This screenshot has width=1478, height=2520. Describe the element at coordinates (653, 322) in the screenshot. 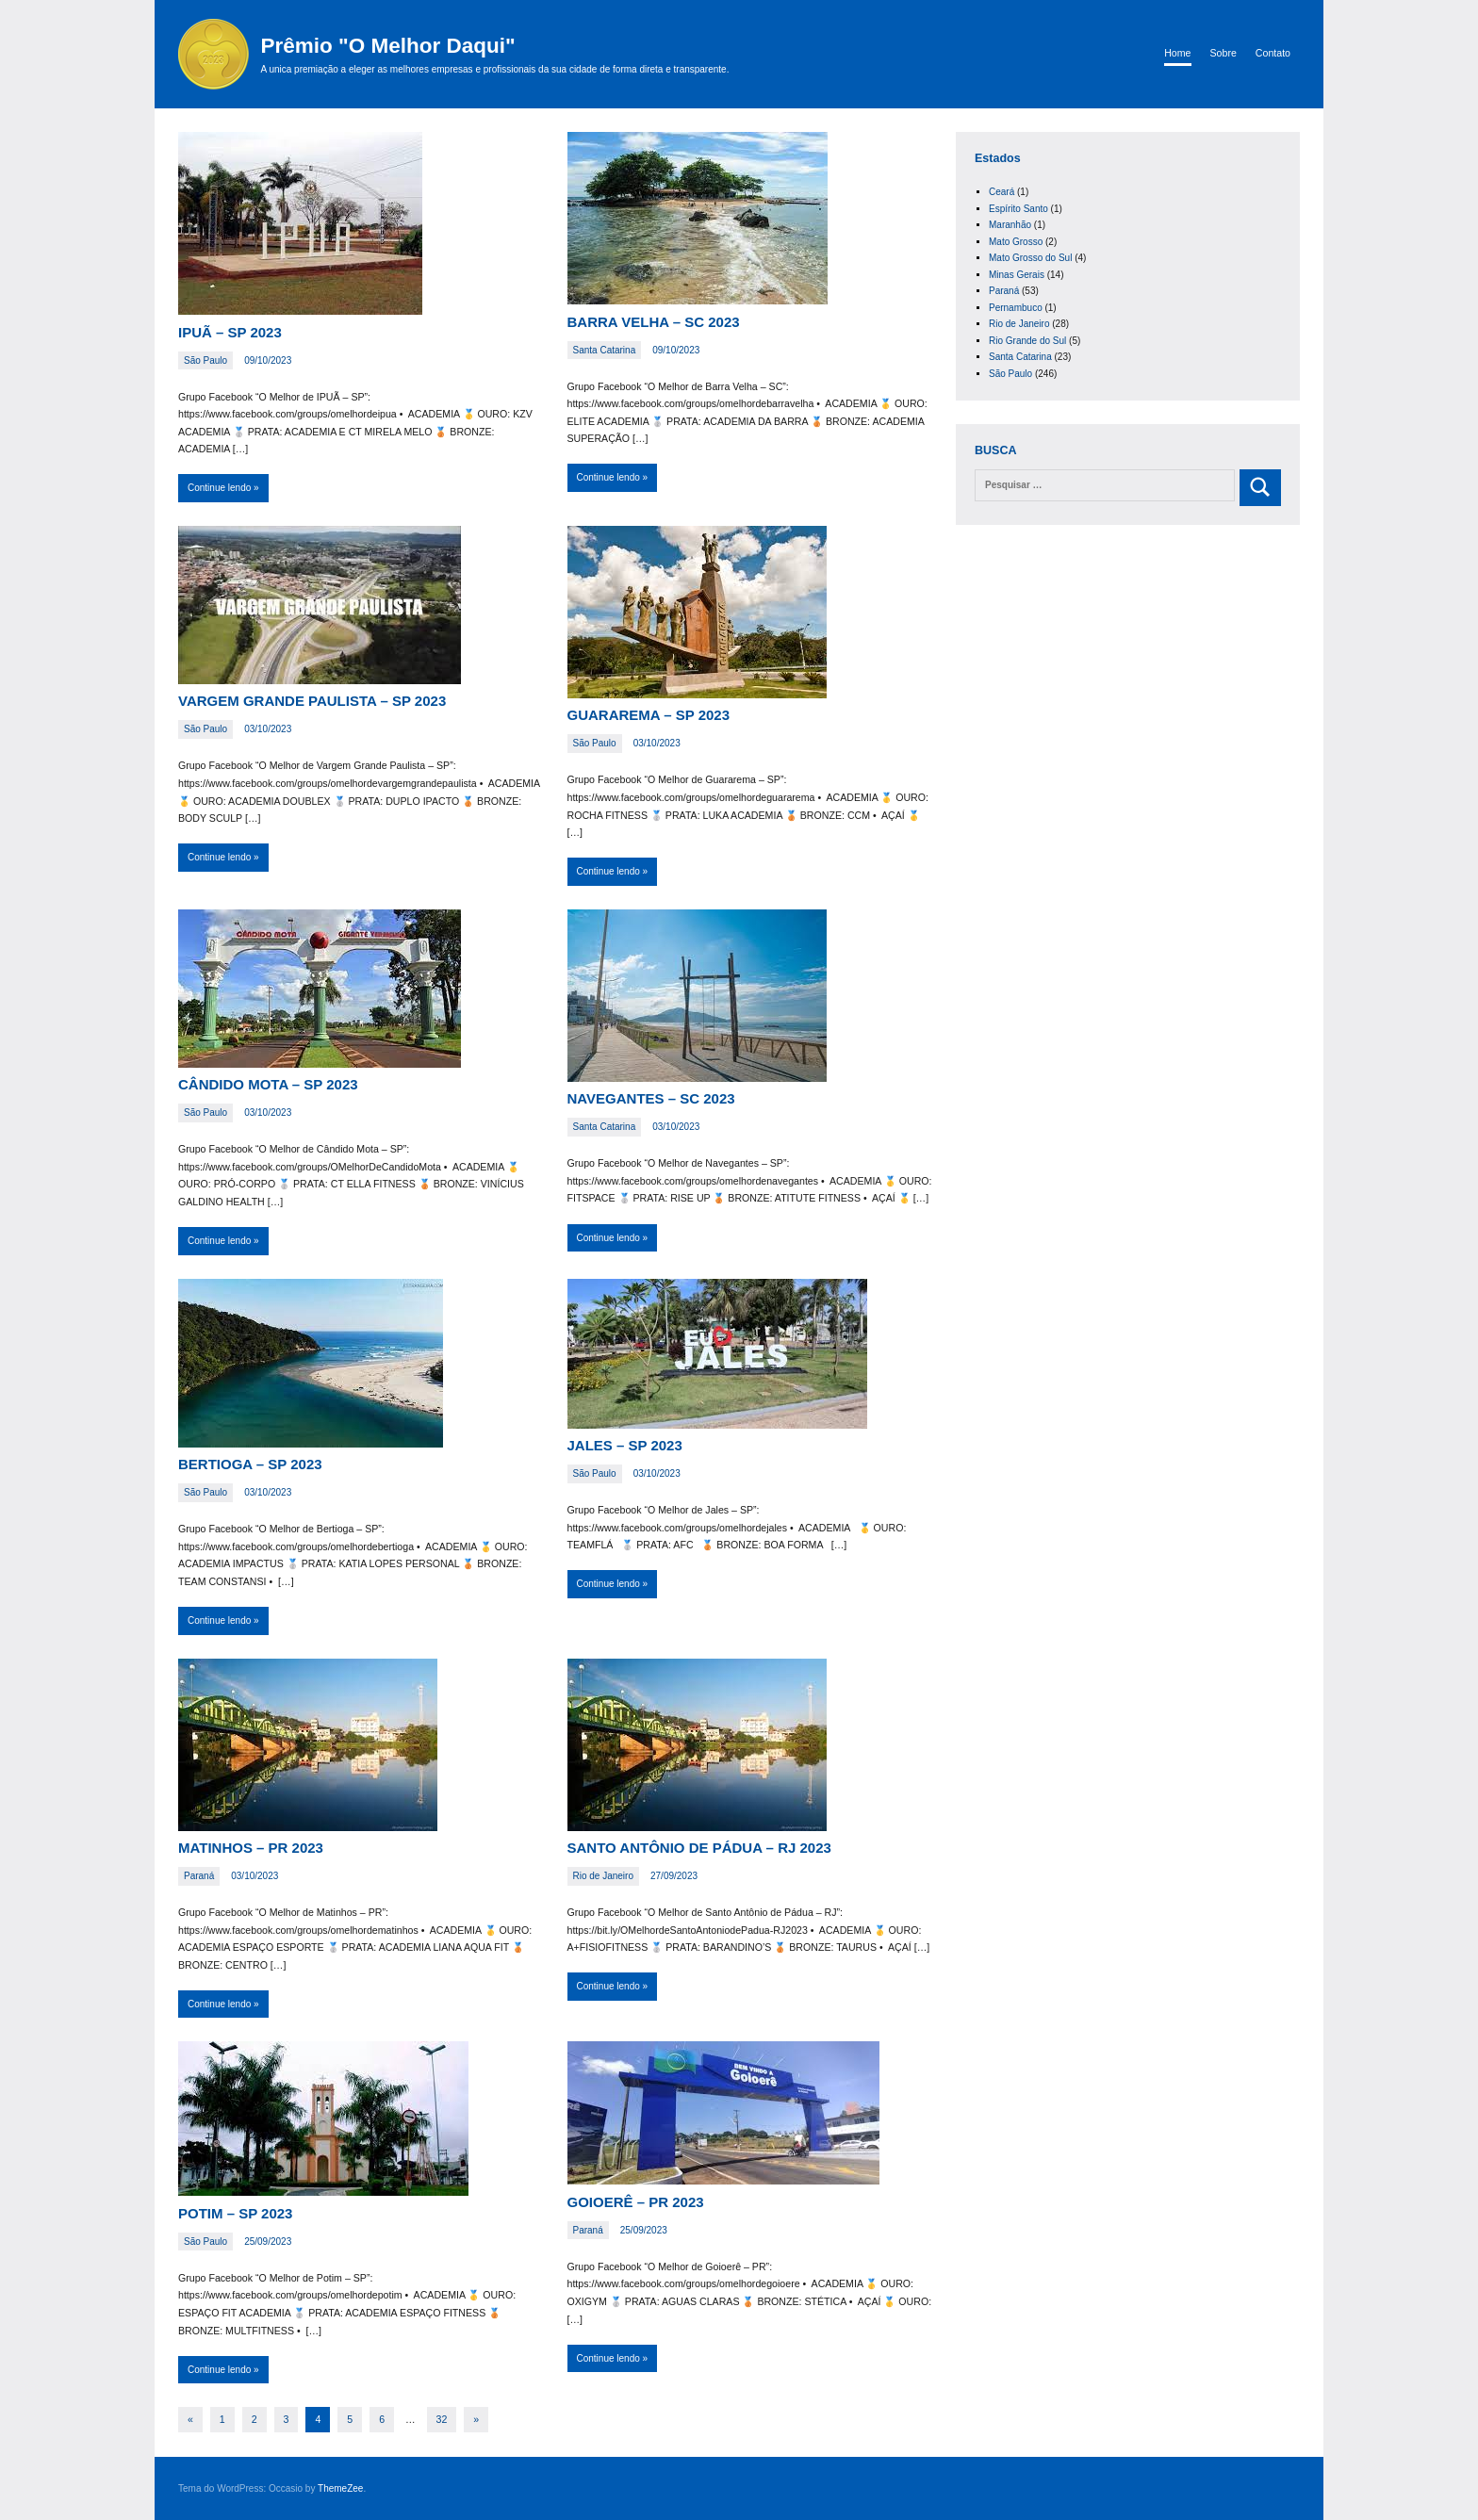

I see `BARRA VELHA – SC 2023` at that location.